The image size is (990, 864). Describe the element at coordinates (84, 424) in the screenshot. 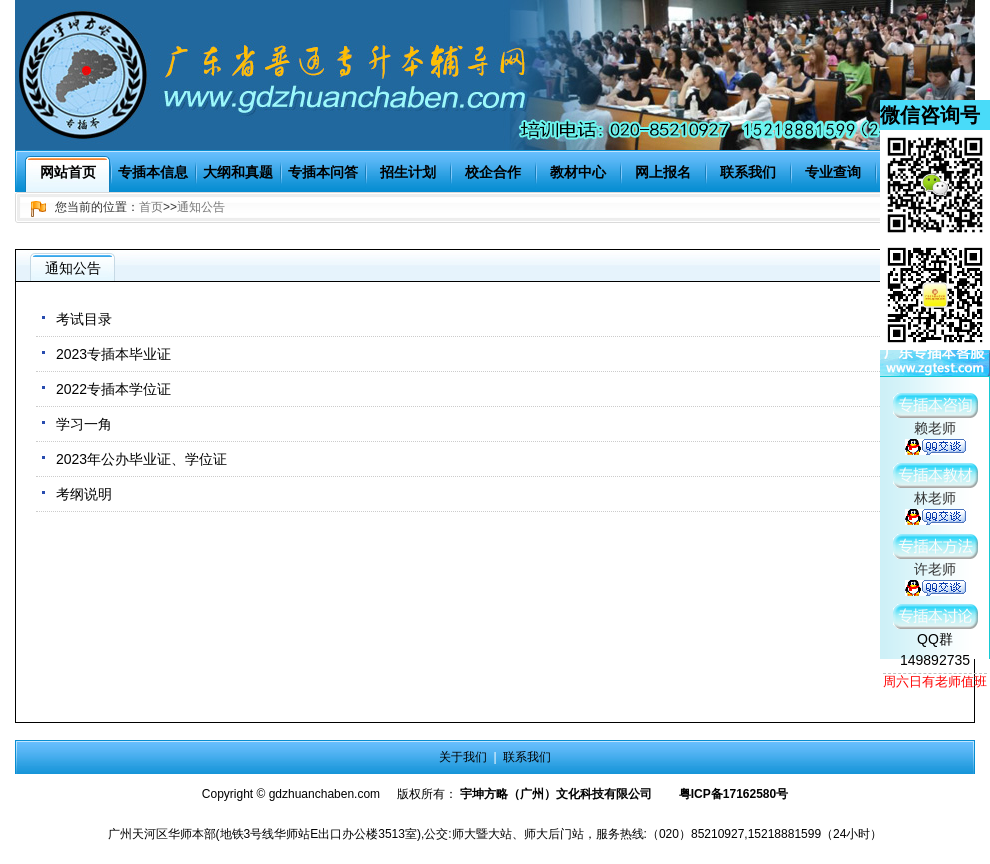

I see `学习一角` at that location.